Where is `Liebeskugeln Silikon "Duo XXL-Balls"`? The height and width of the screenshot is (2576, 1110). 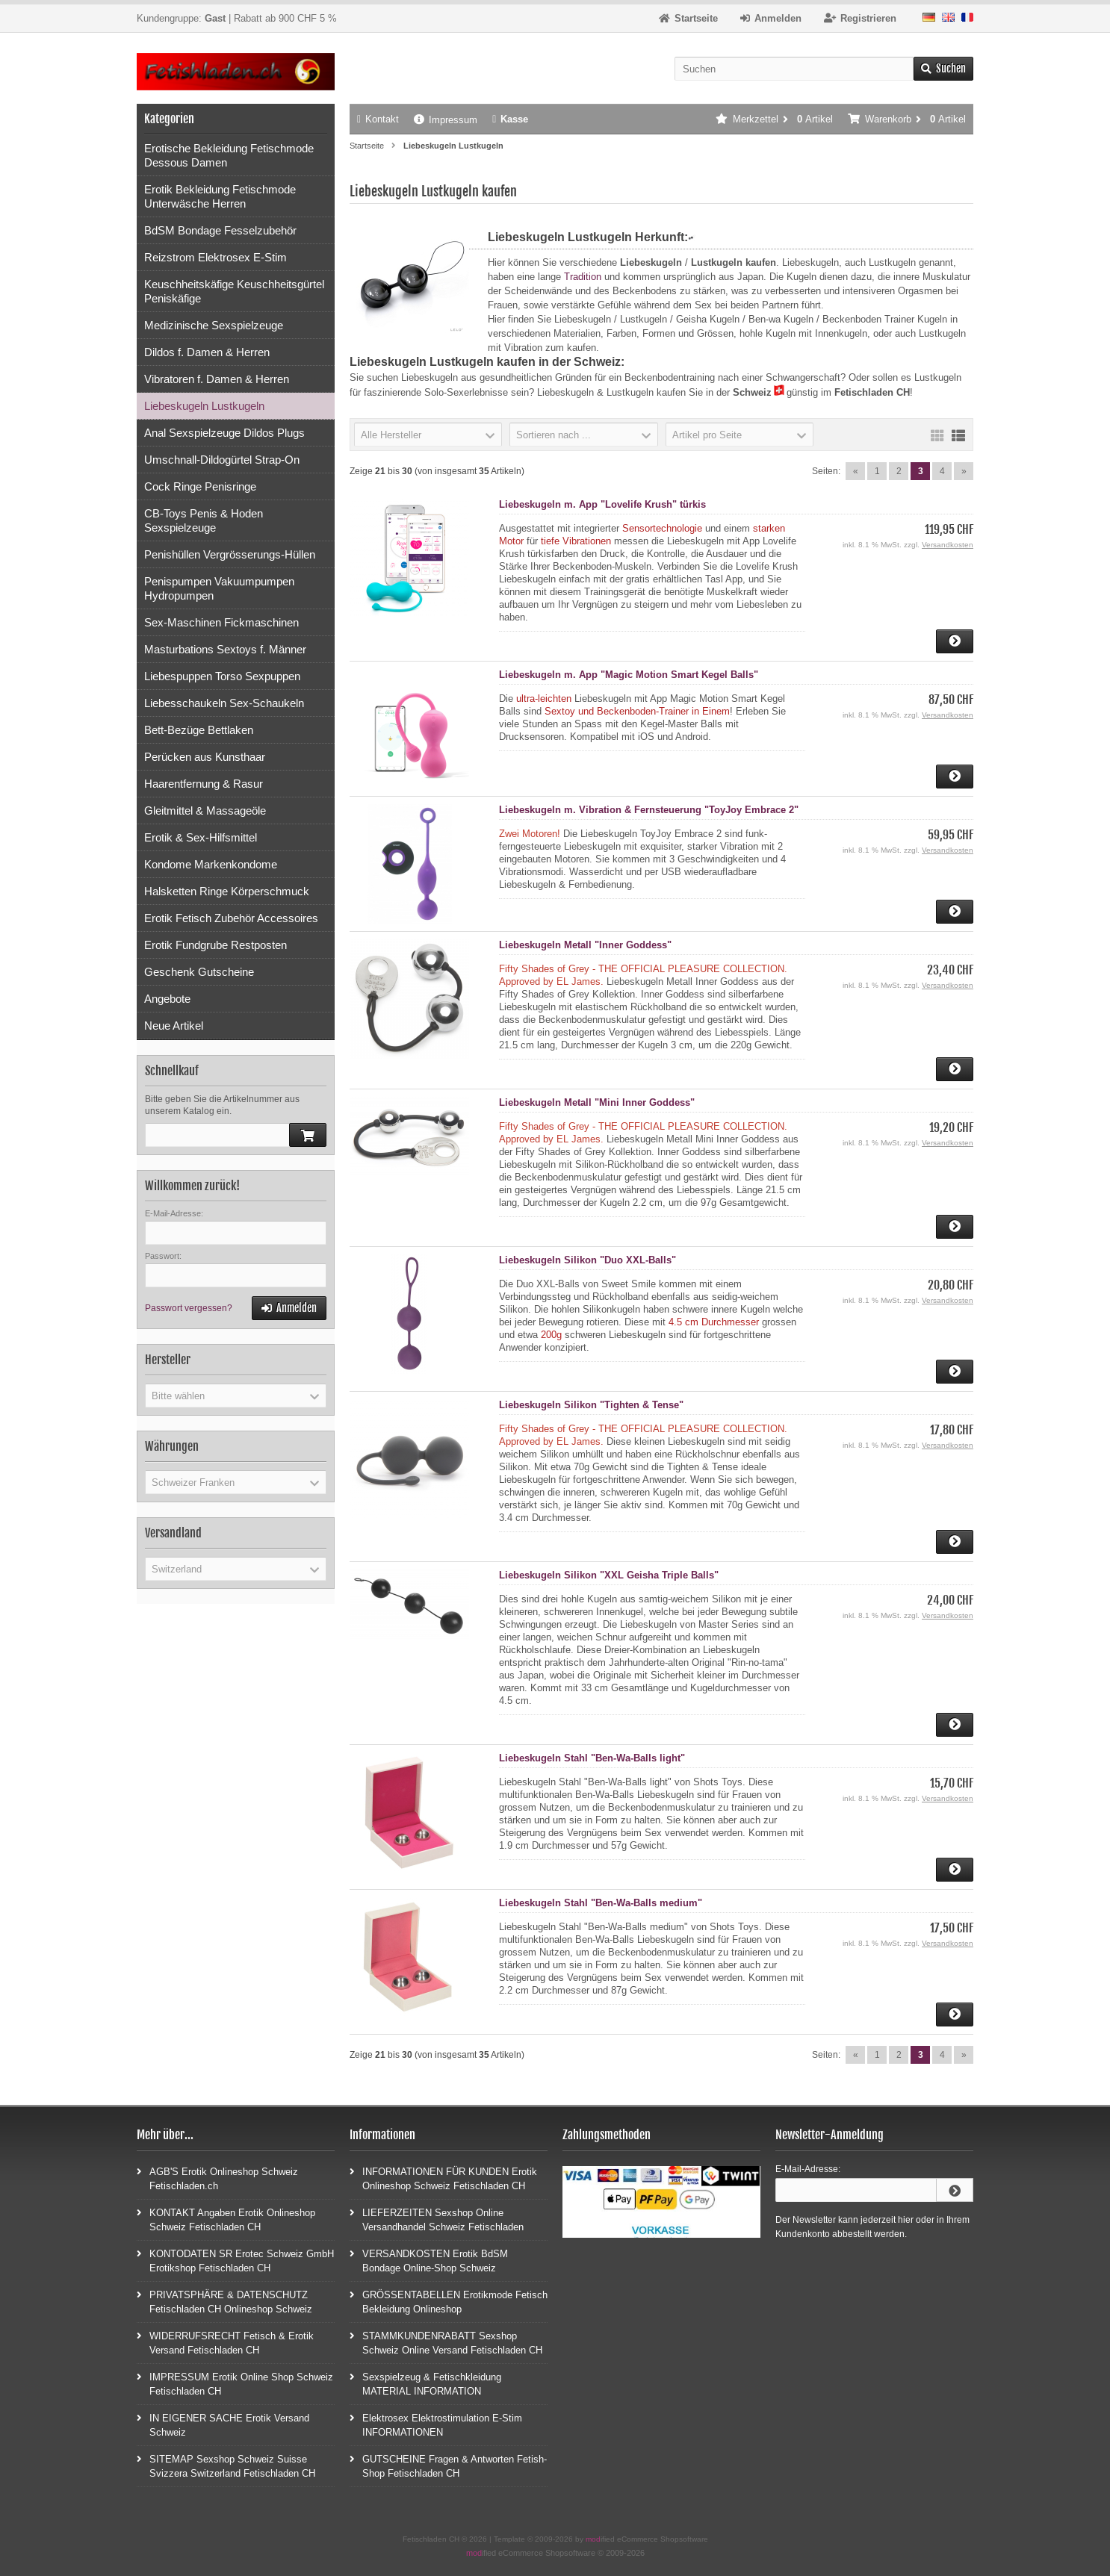
Liebeskugeln Silikon "Duo XXL-Balls" is located at coordinates (587, 1260).